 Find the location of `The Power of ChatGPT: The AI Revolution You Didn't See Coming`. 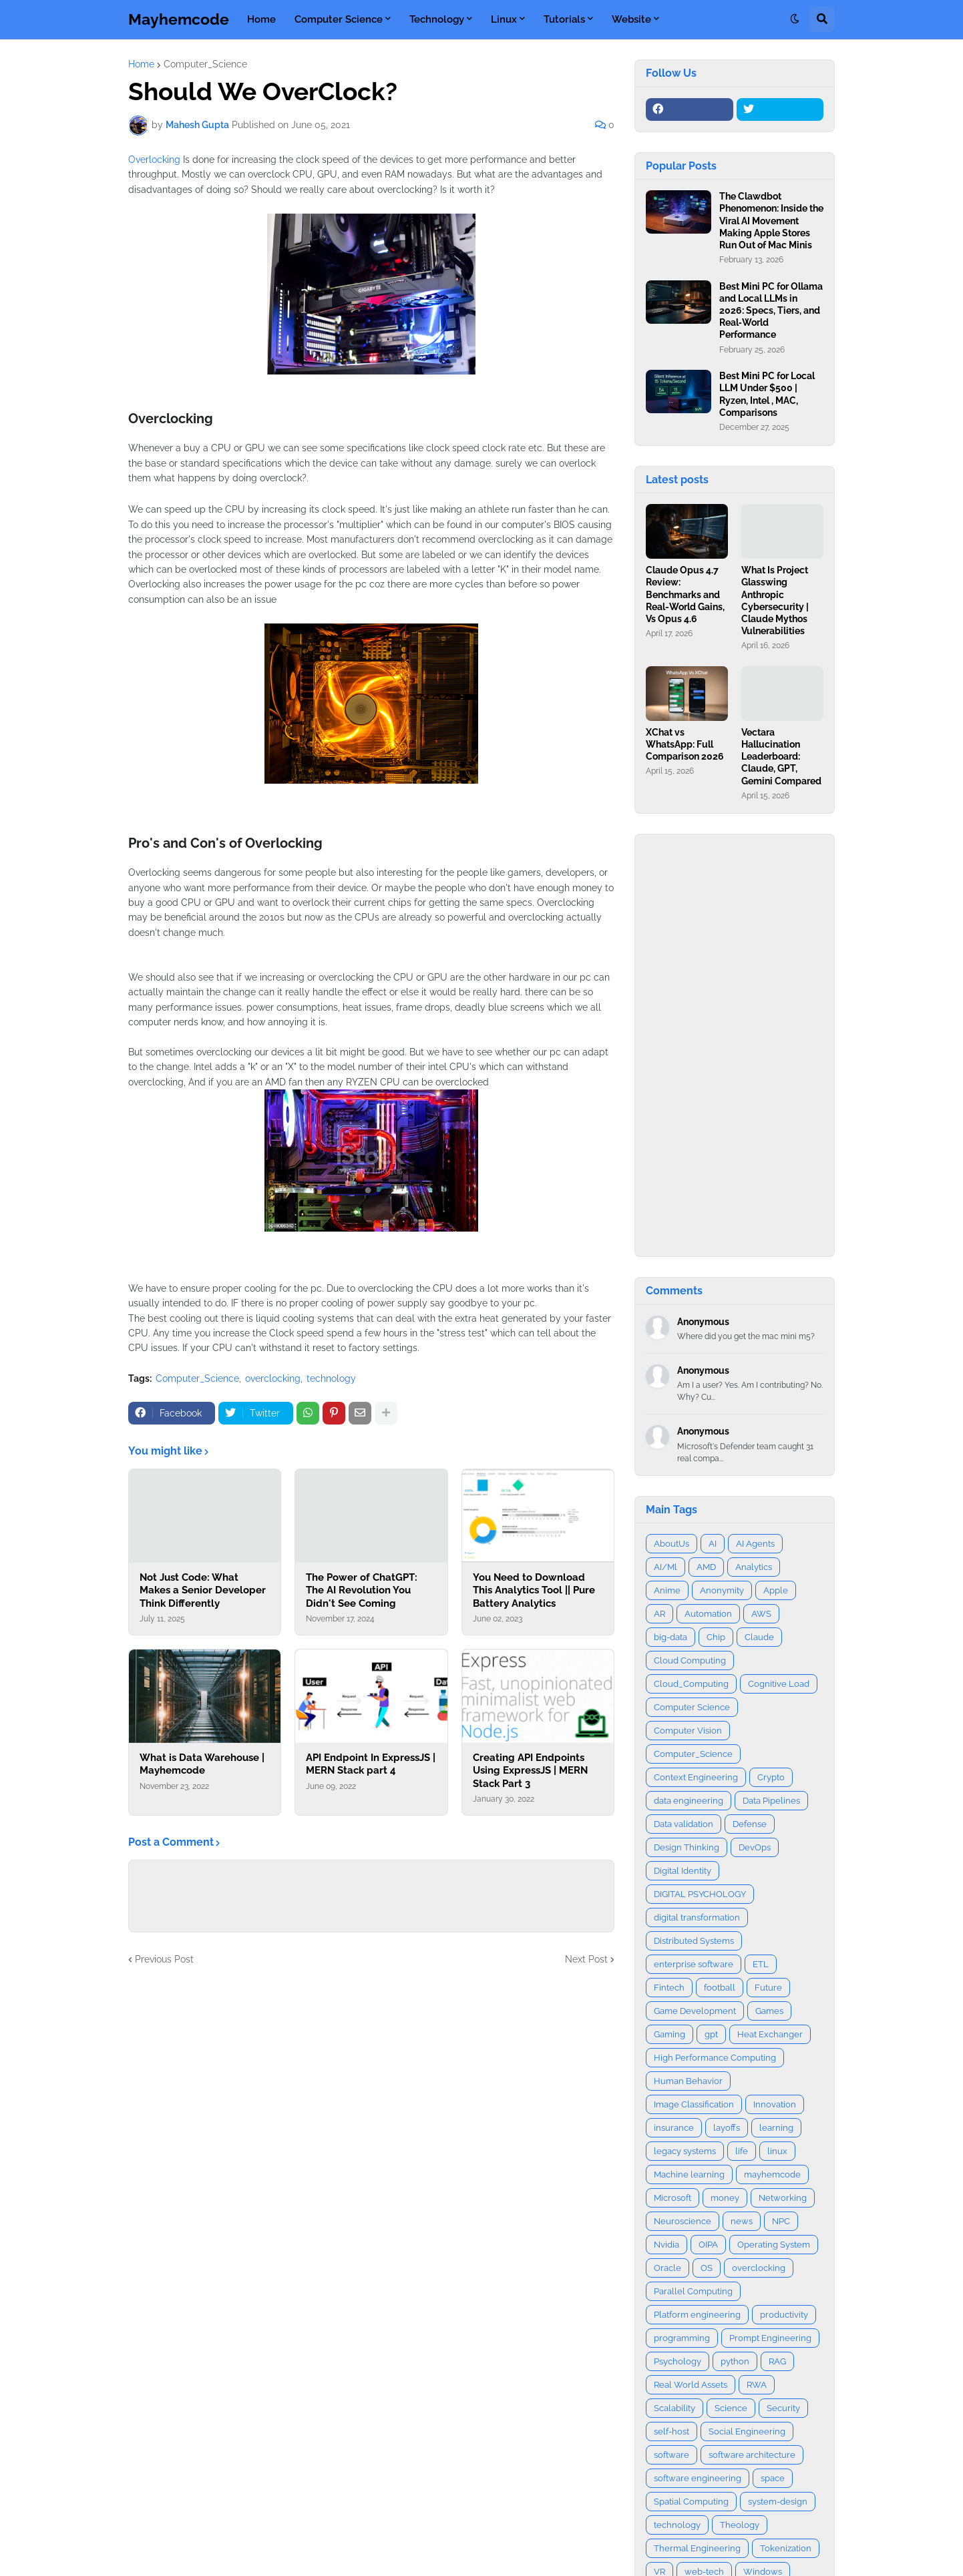

The Power of ChatGPT: The AI Revolution You Didn't See Coming is located at coordinates (361, 1590).